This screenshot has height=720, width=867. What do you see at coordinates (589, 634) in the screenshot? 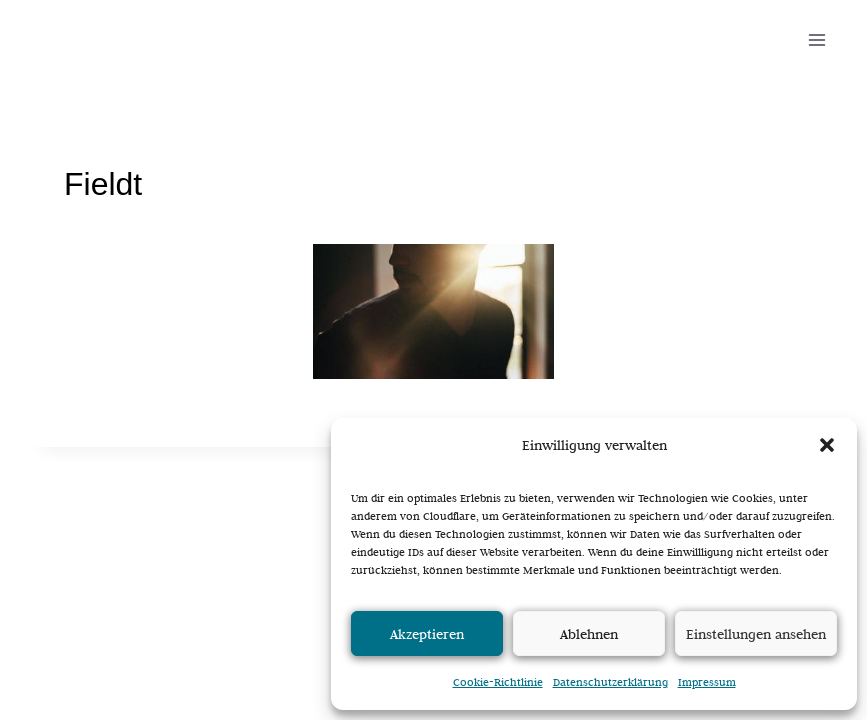
I see `Ablehnen` at bounding box center [589, 634].